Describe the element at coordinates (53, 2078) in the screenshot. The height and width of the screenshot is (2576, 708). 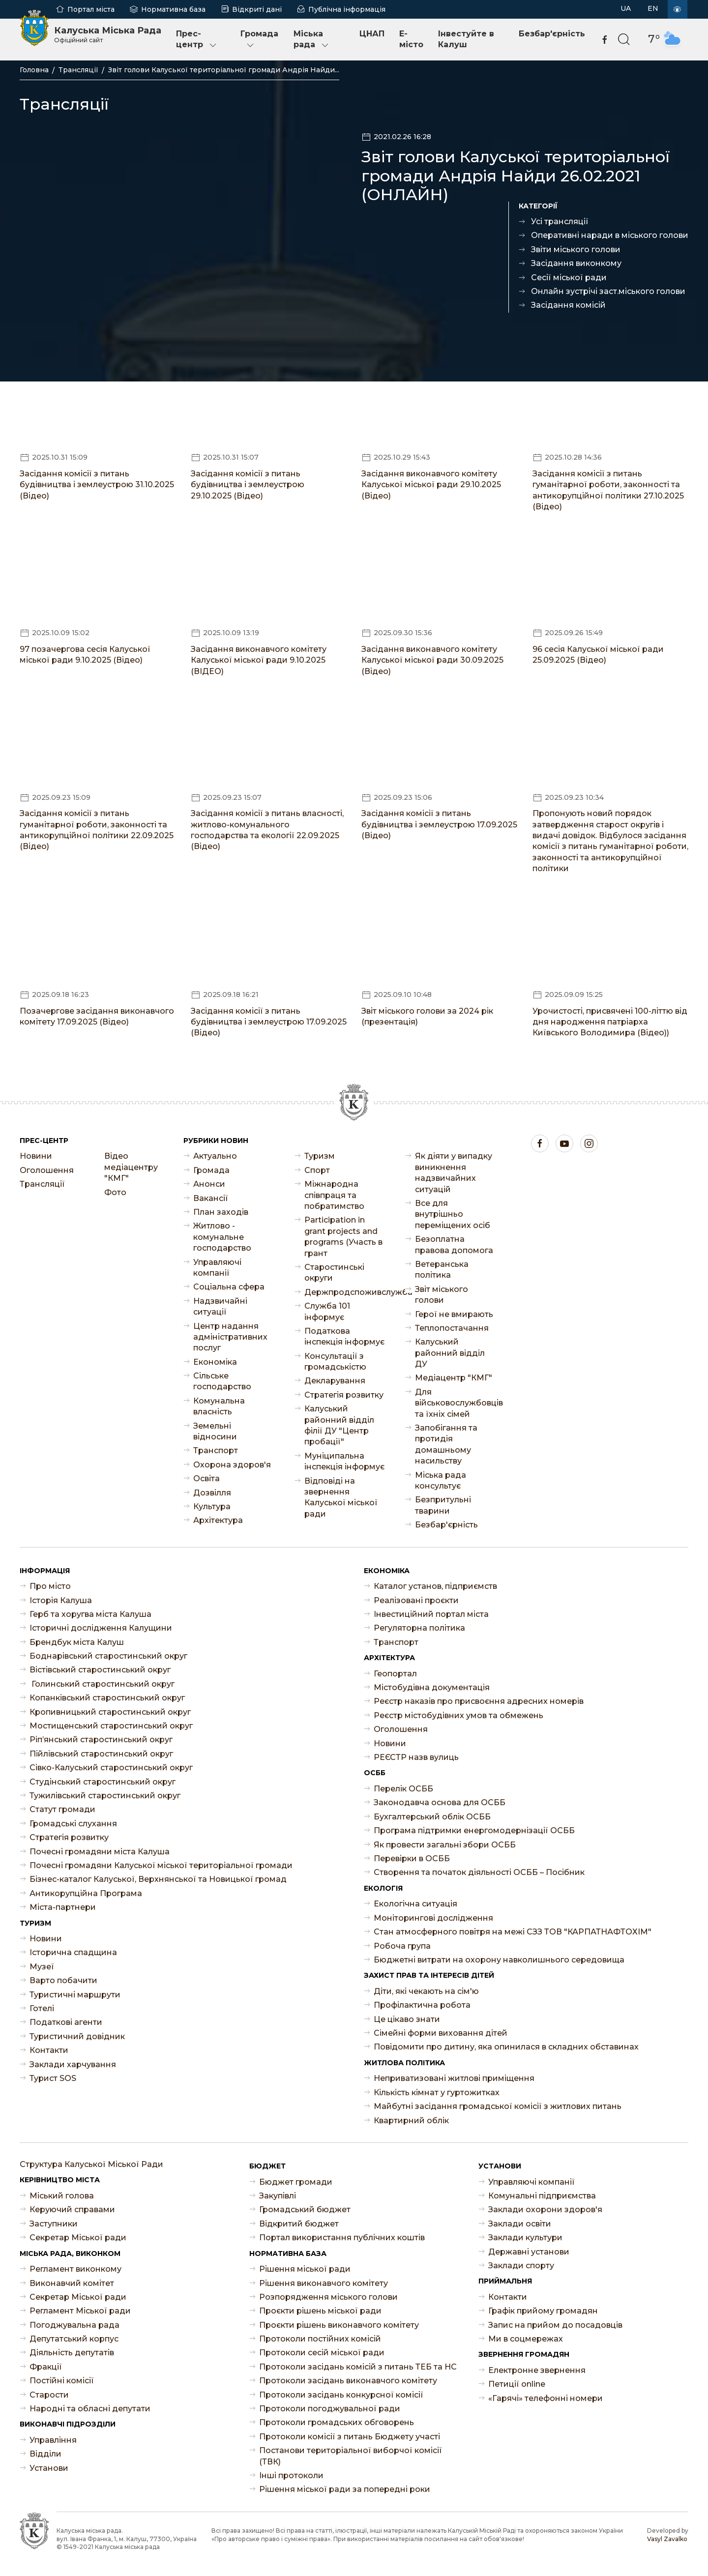
I see `Турист SOS` at that location.